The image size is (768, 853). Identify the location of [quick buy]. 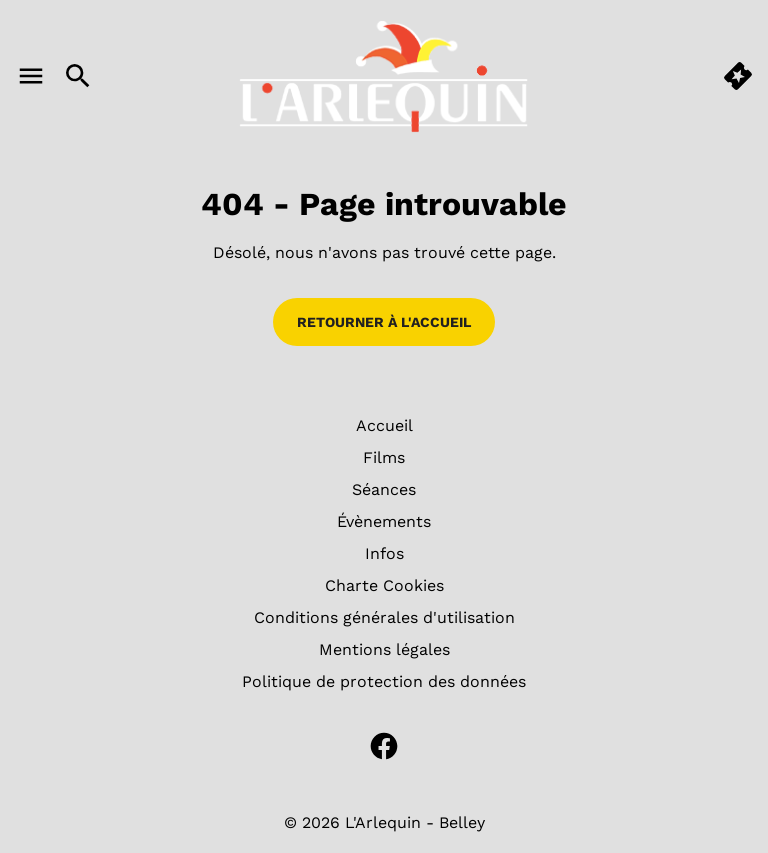
(738, 76).